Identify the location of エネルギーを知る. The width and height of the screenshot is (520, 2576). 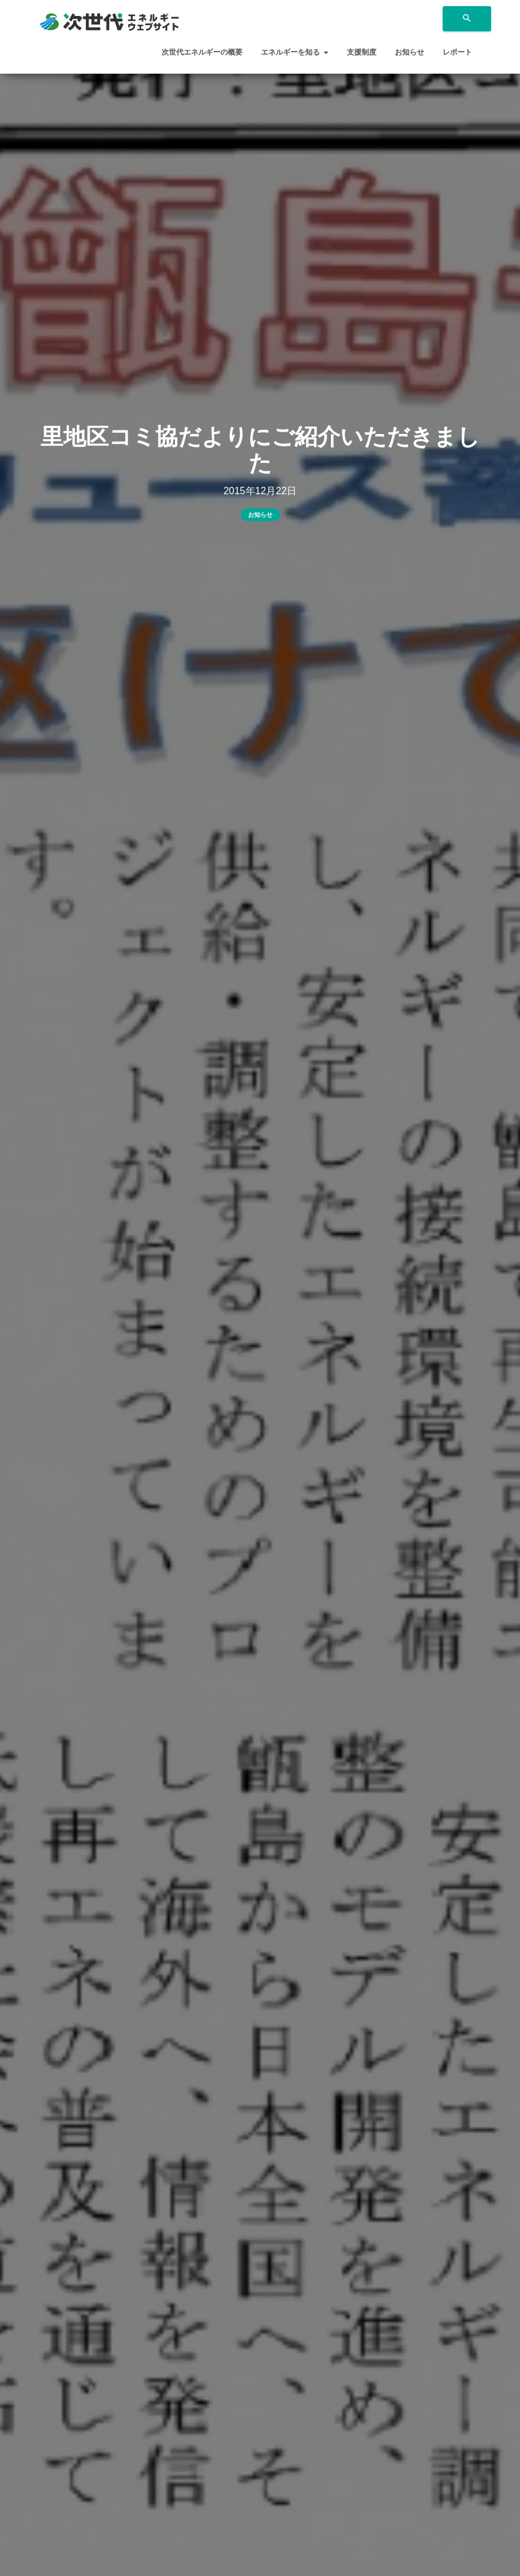
(294, 52).